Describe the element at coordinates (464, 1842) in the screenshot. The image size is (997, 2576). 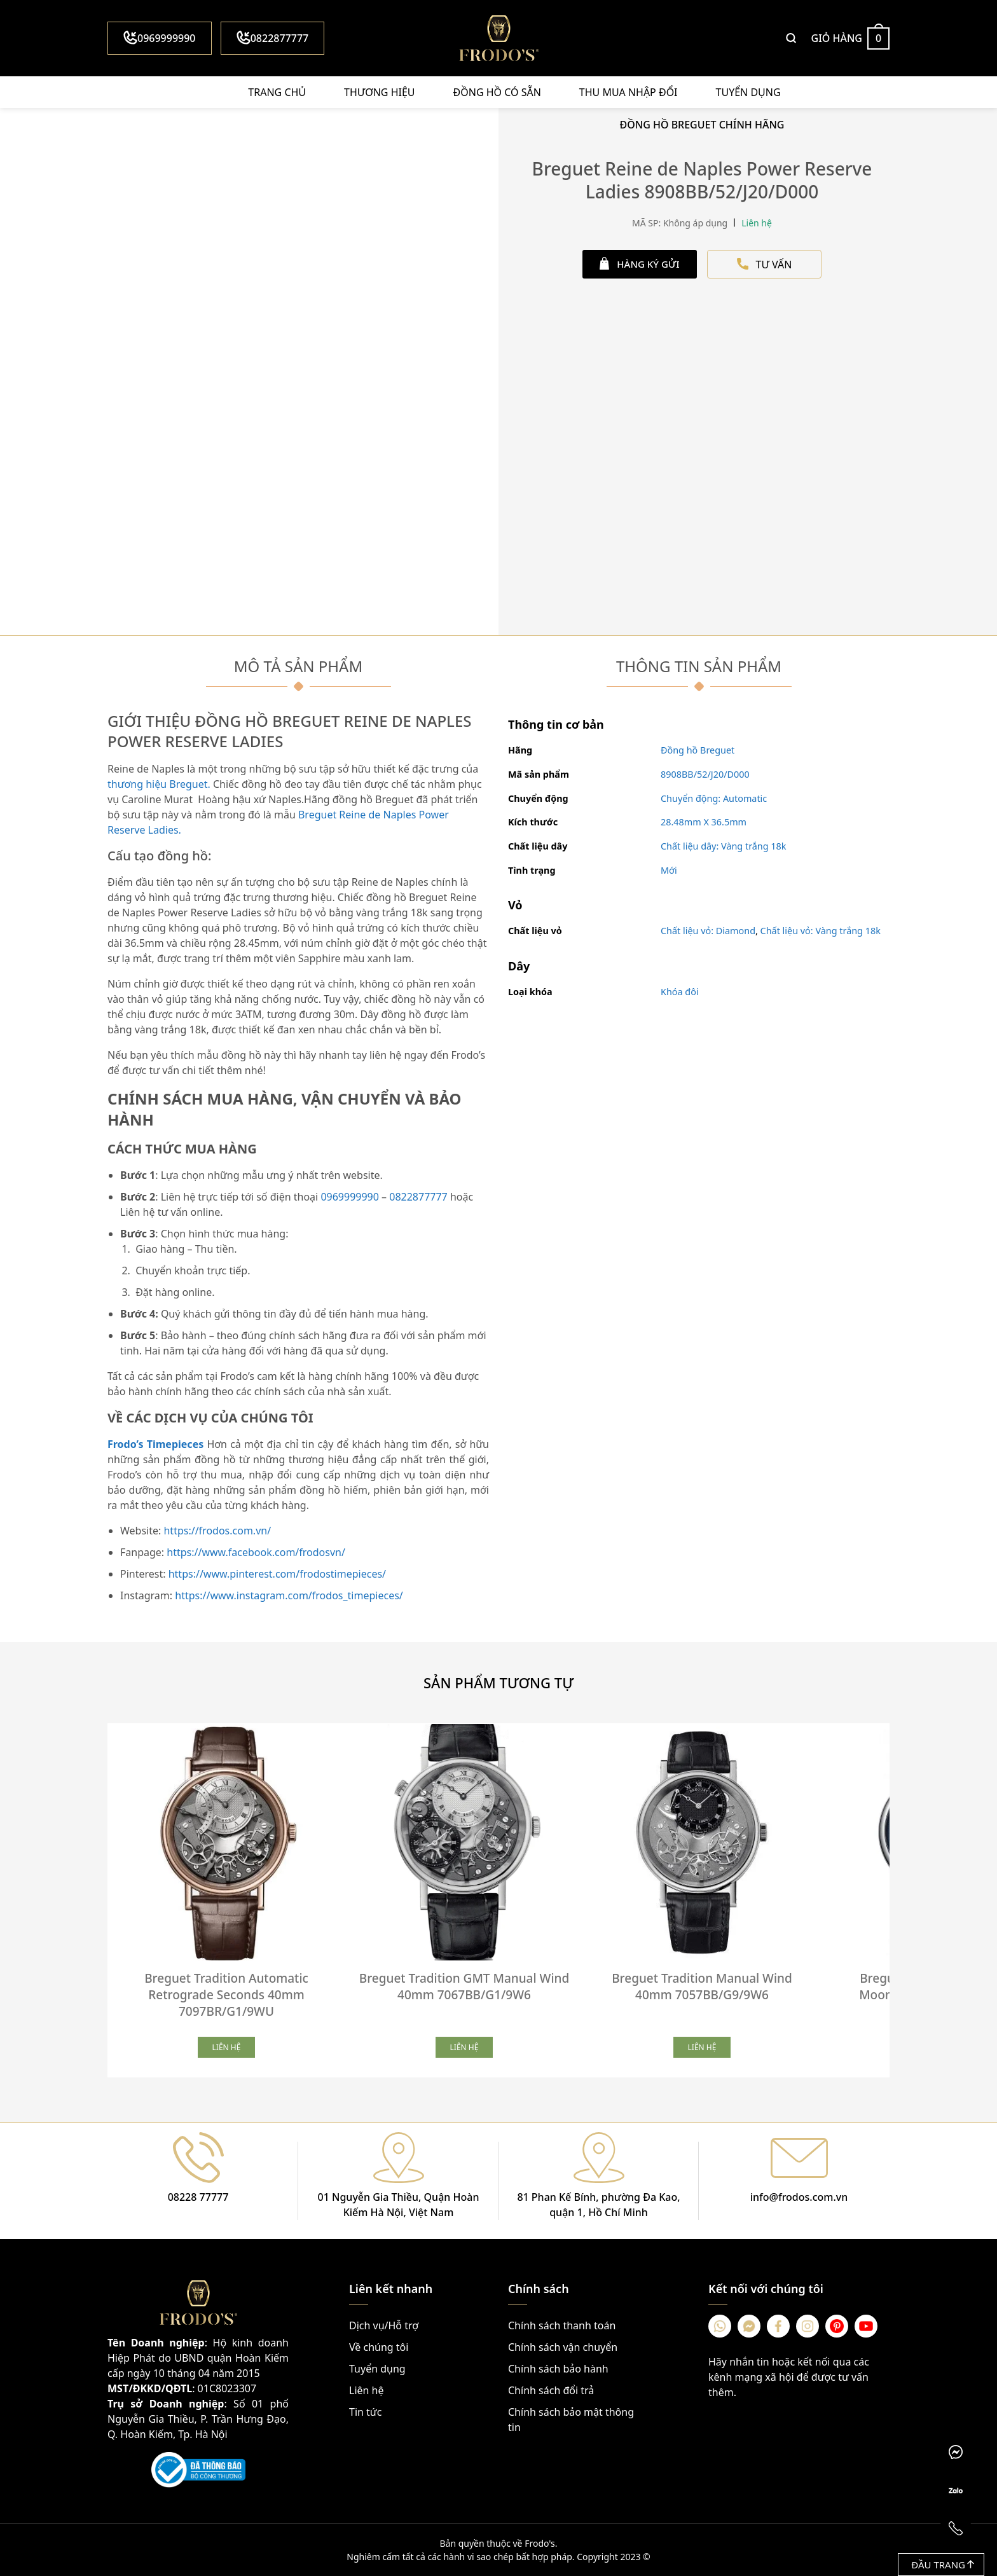
I see `[Breguet Tradition GMT Manual Wind 40mm 7067BB/G1/9W6]` at that location.